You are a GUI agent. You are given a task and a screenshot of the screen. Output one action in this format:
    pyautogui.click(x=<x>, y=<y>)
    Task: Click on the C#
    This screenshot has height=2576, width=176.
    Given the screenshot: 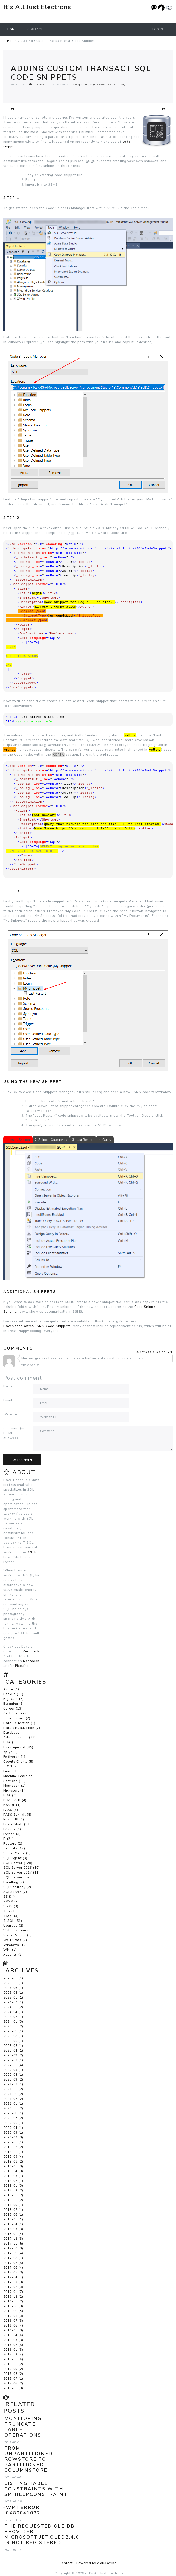 What is the action you would take?
    pyautogui.click(x=30, y=1552)
    